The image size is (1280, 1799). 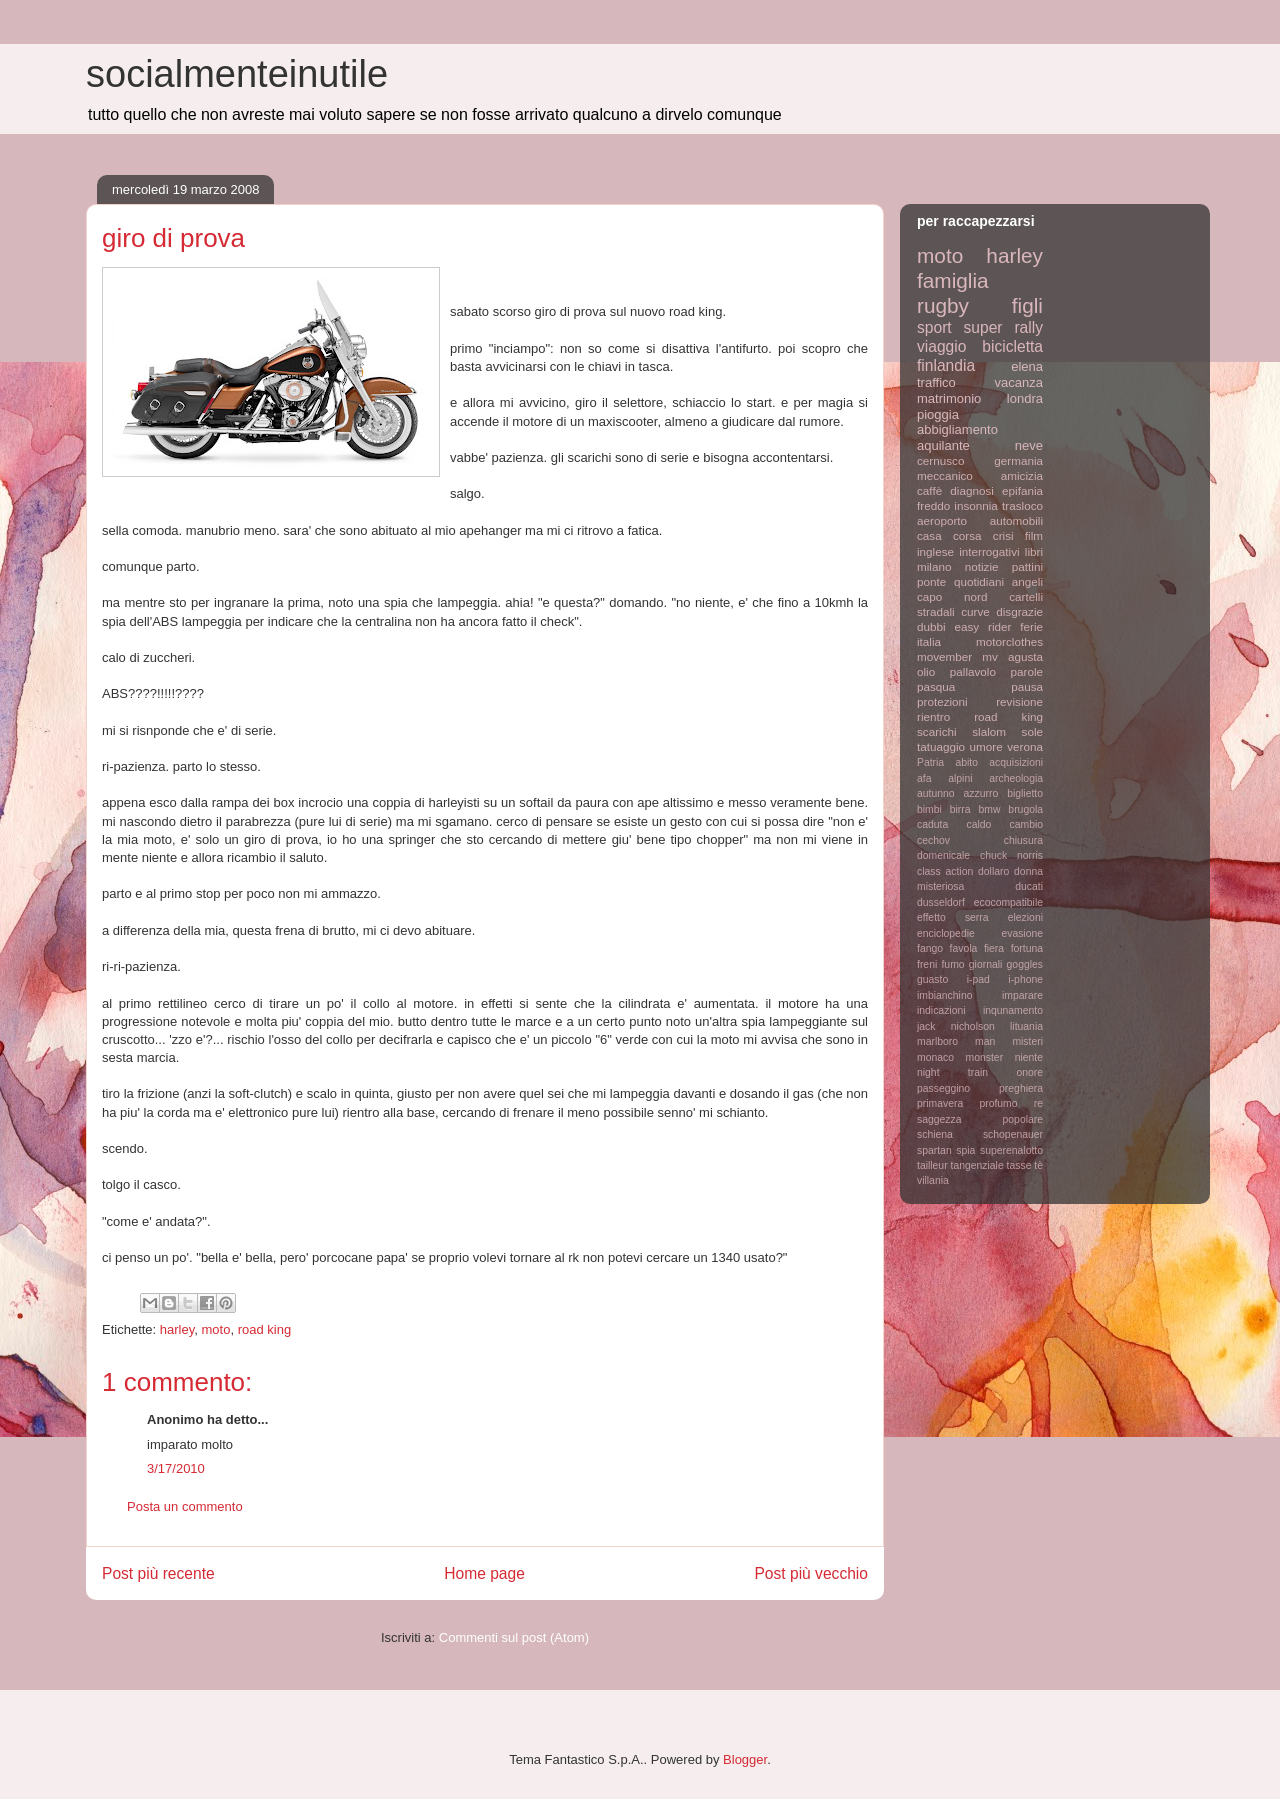 What do you see at coordinates (936, 793) in the screenshot?
I see `autunno` at bounding box center [936, 793].